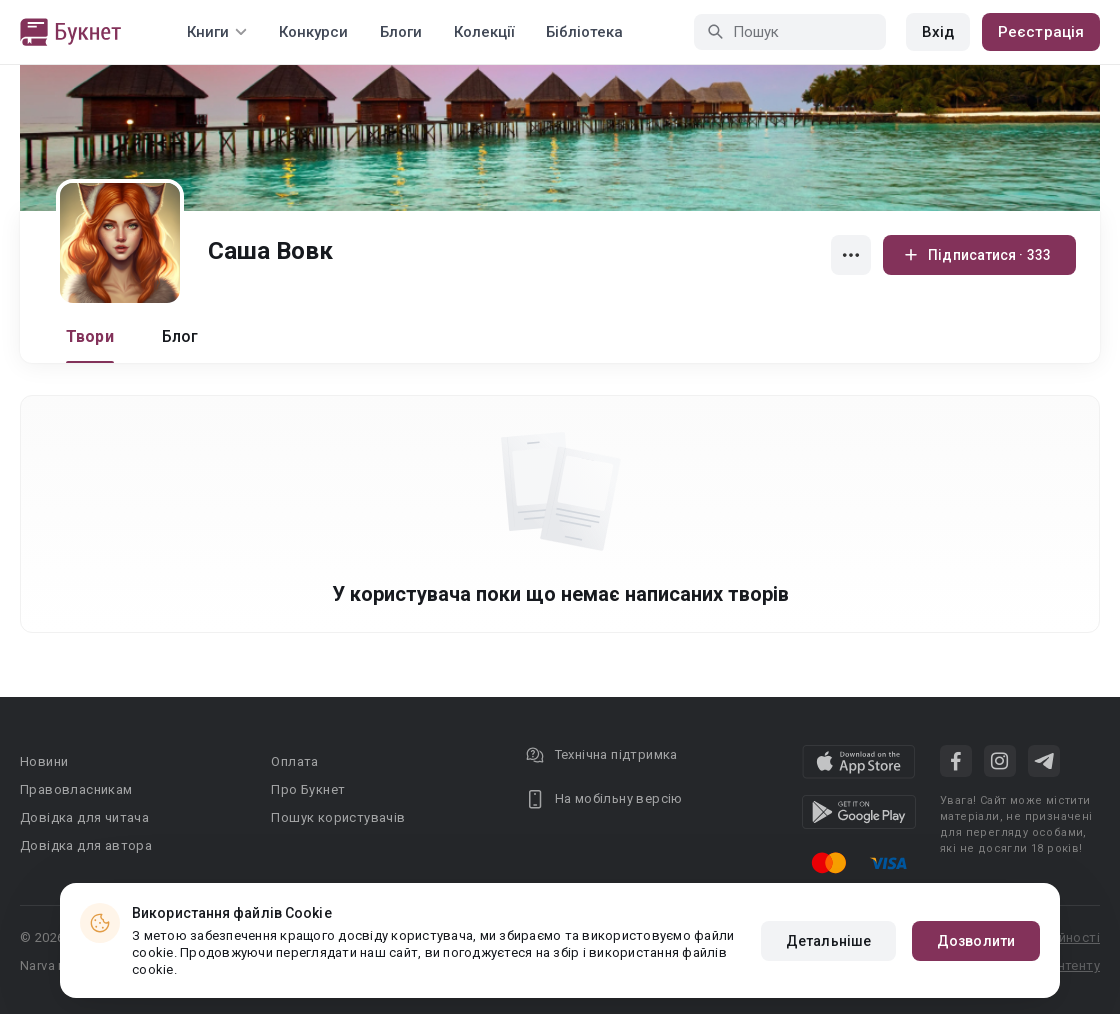 Image resolution: width=1120 pixels, height=1014 pixels. What do you see at coordinates (313, 32) in the screenshot?
I see `Конкурси` at bounding box center [313, 32].